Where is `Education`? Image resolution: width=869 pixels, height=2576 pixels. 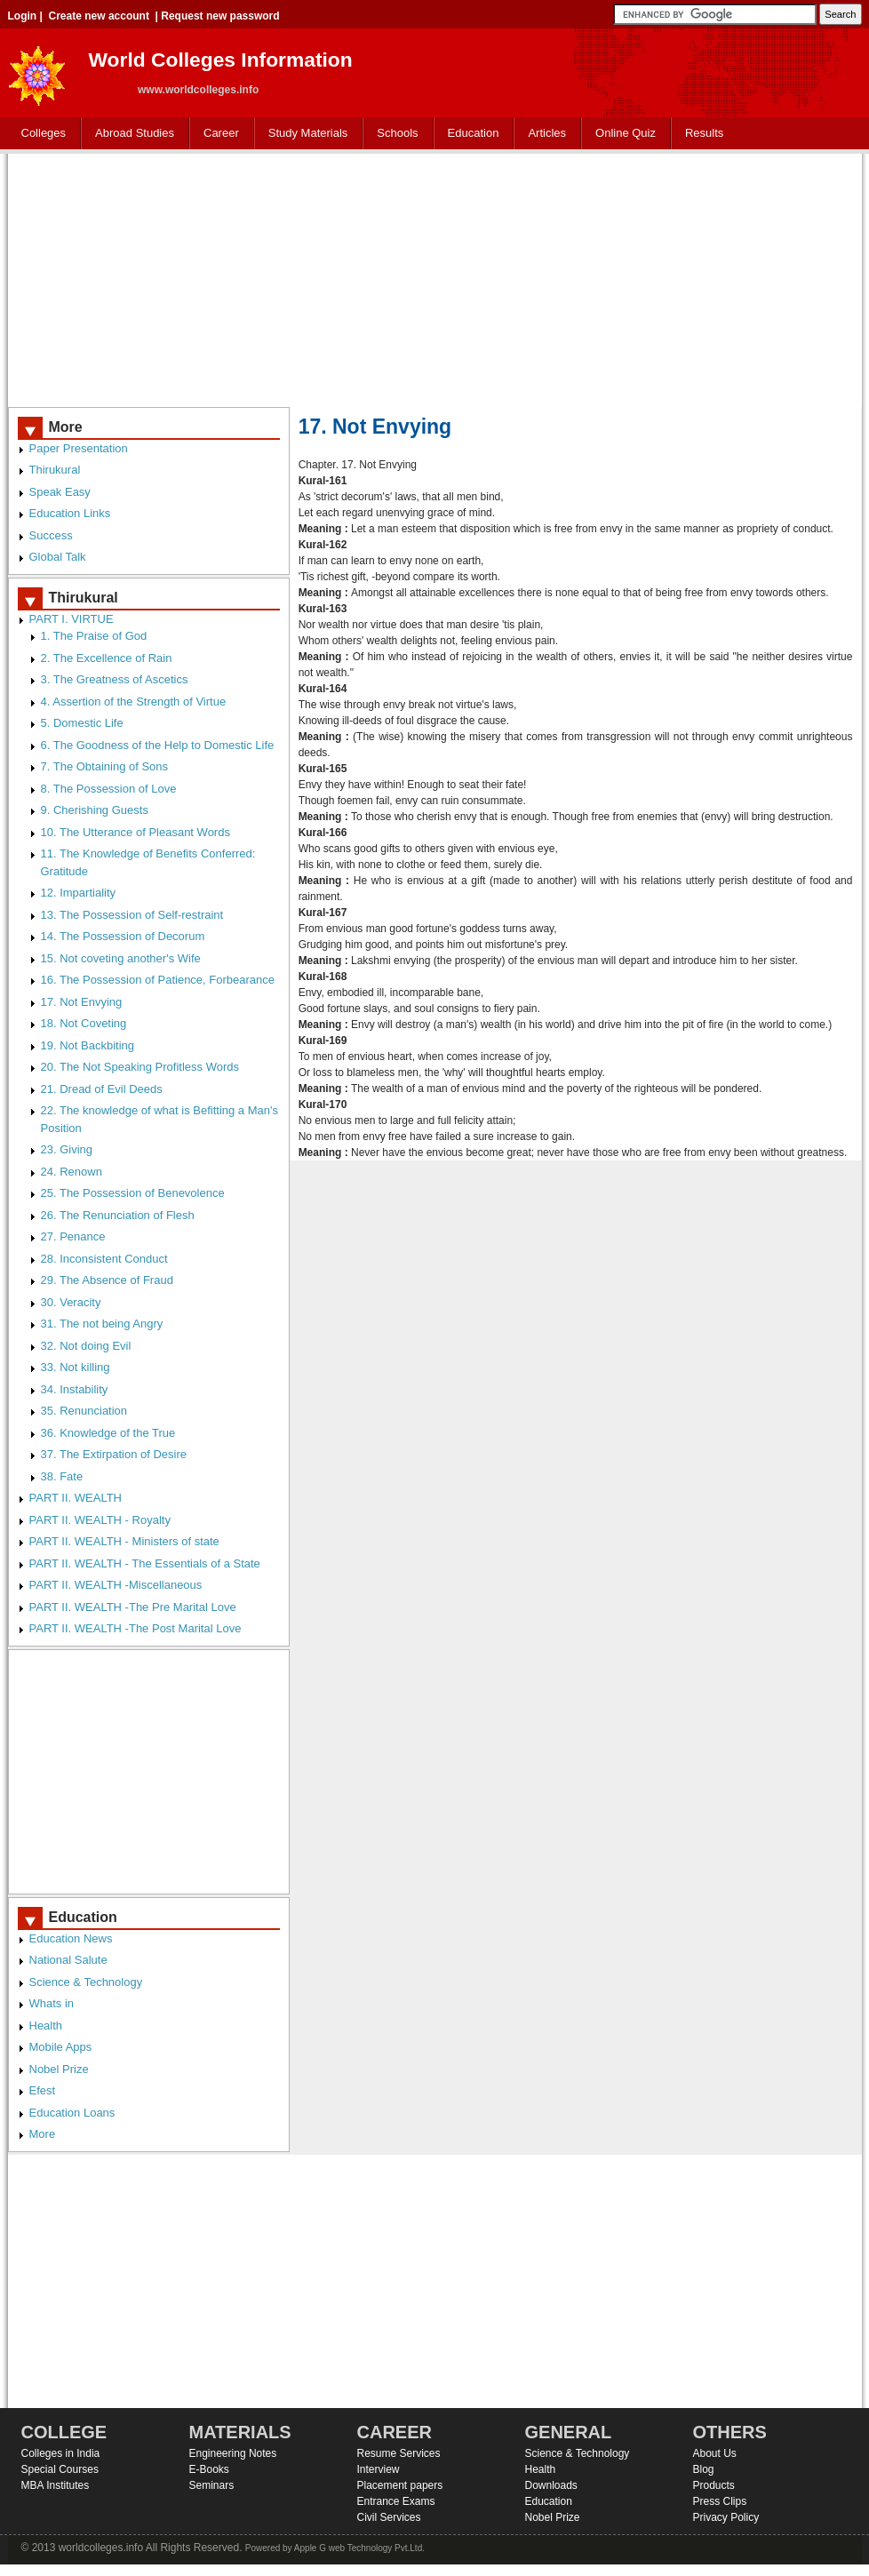
Education is located at coordinates (469, 133).